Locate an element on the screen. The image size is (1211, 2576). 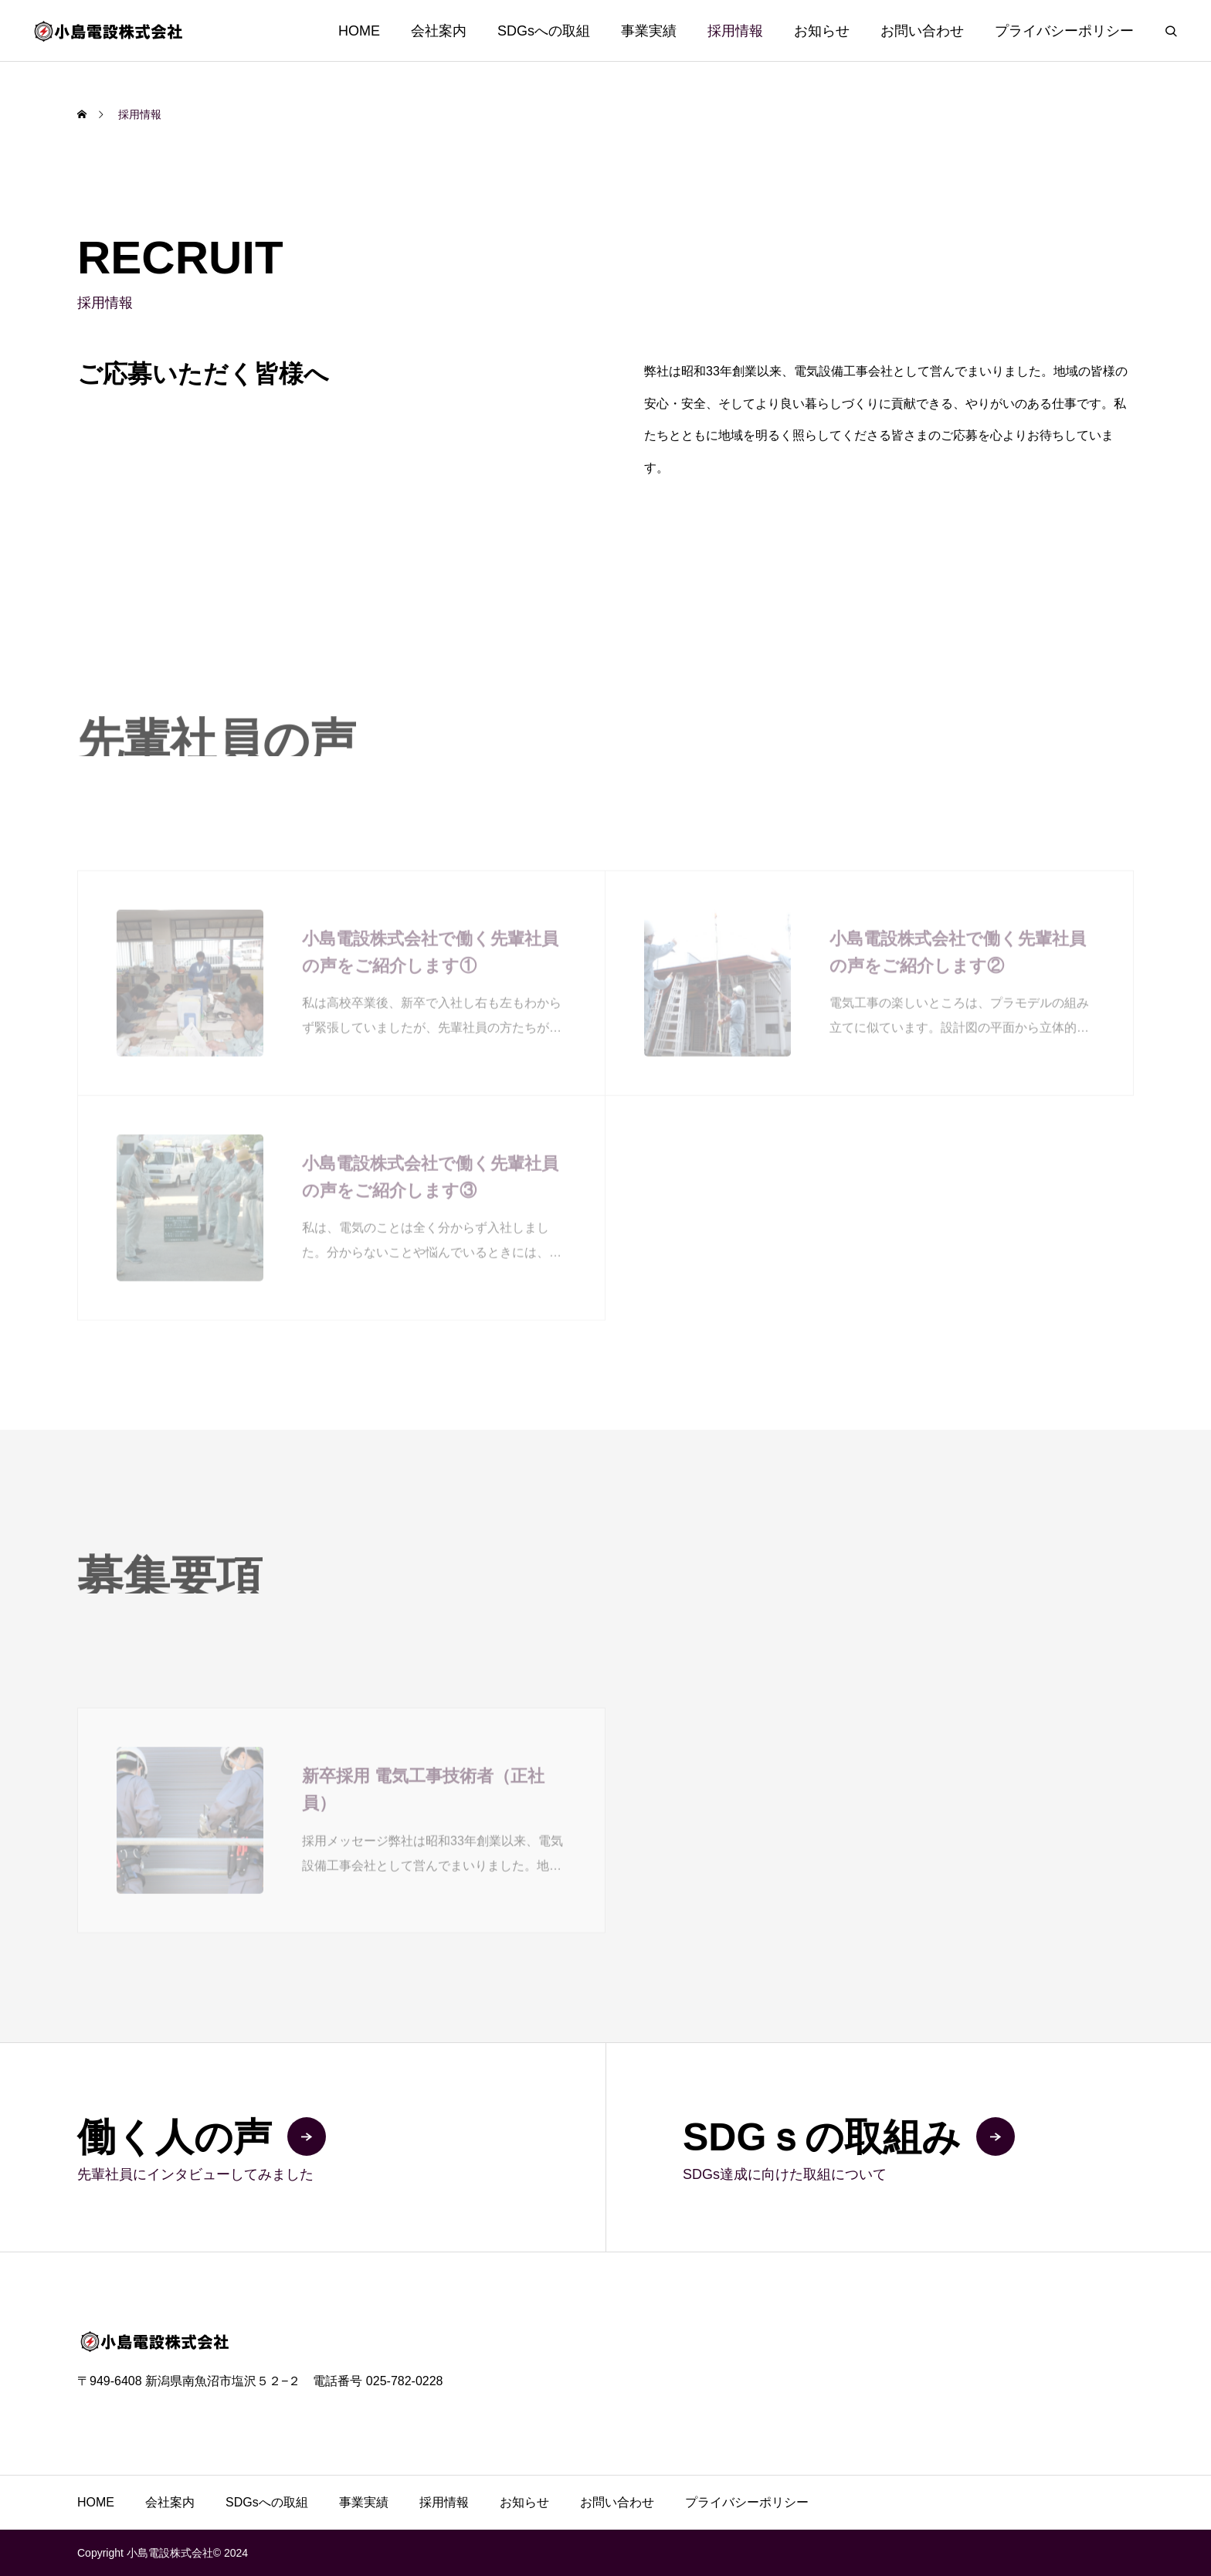
会社案内 is located at coordinates (438, 31).